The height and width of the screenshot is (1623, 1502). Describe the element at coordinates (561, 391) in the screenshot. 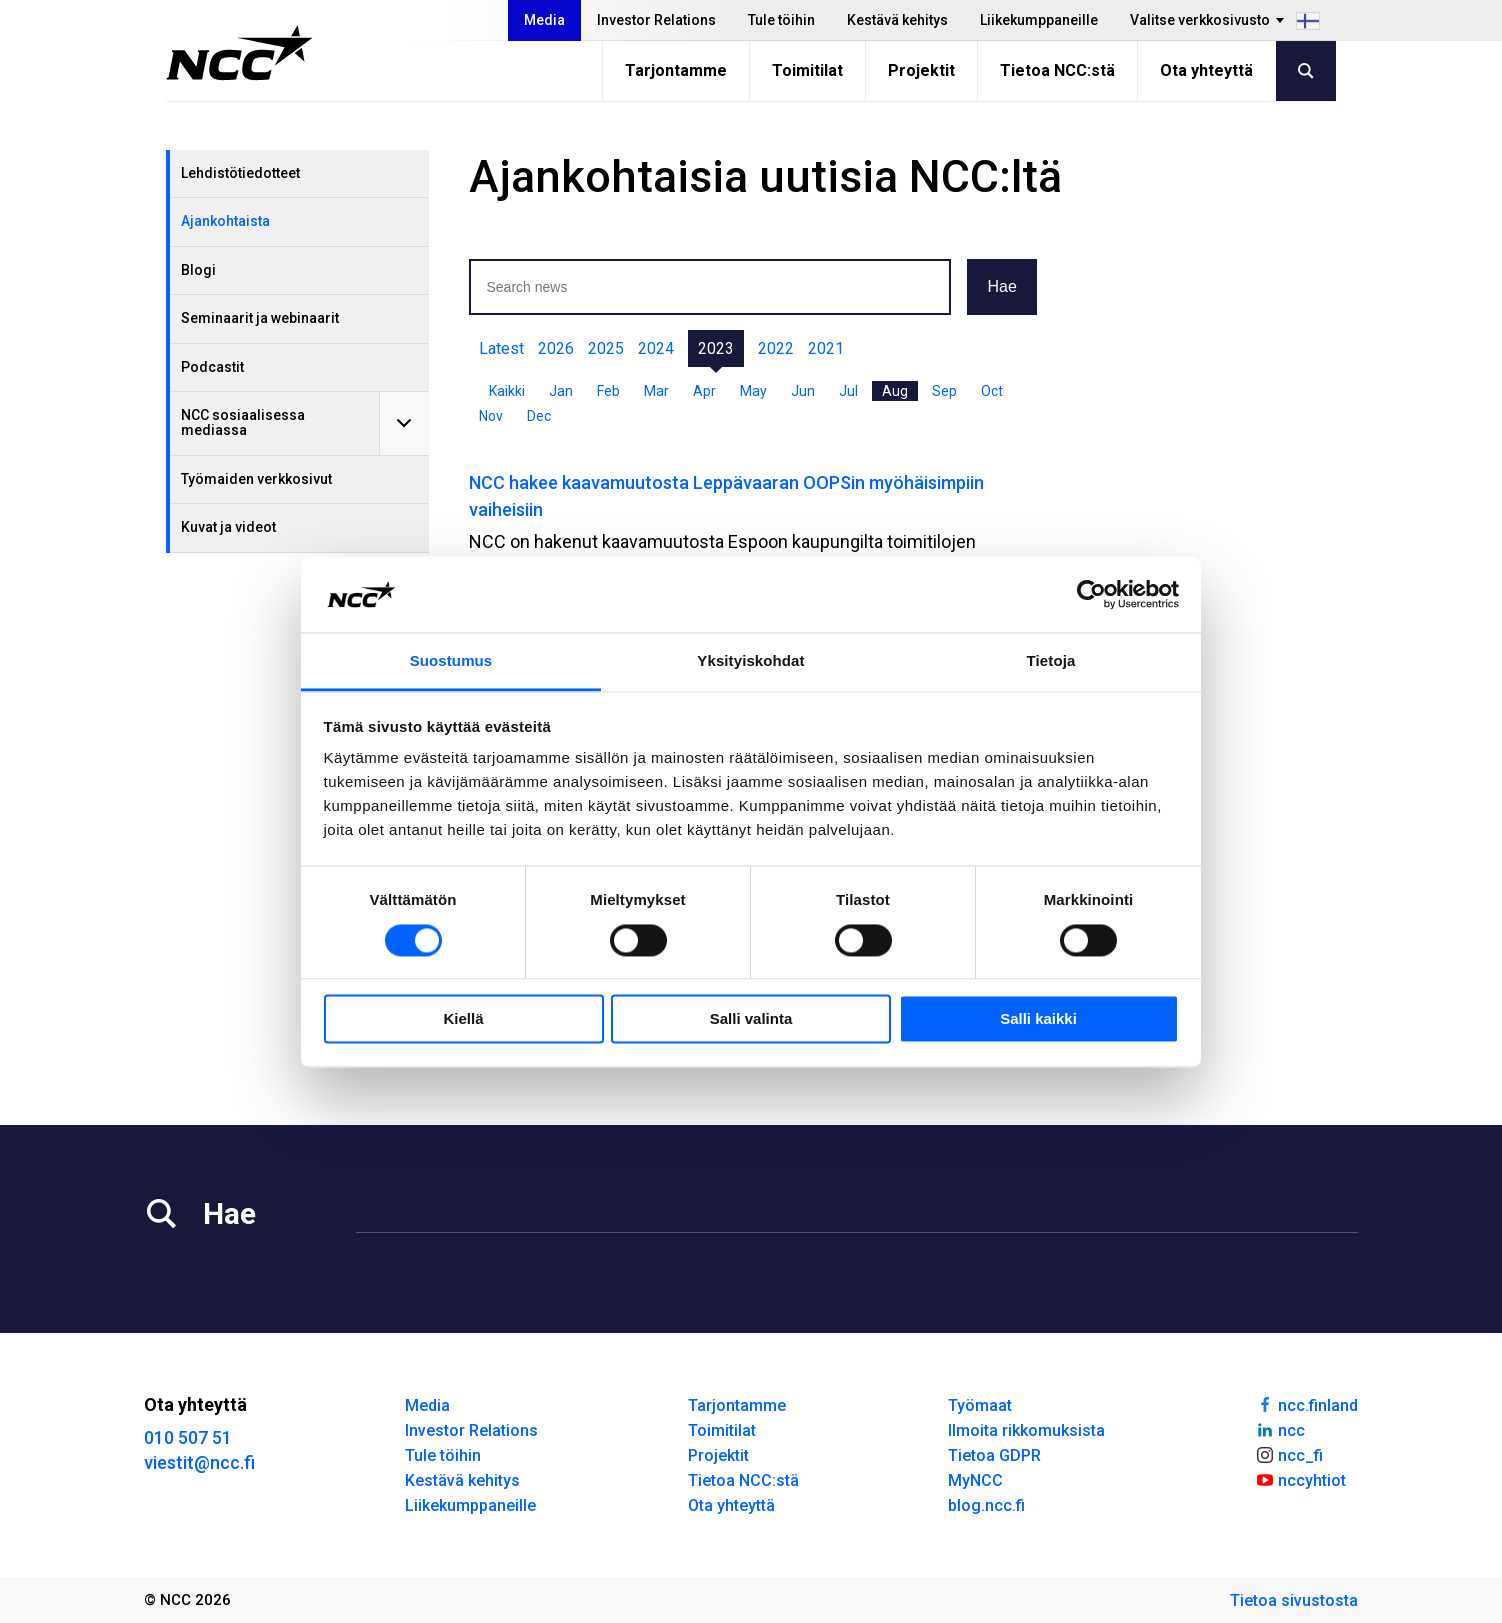

I see `Jan` at that location.